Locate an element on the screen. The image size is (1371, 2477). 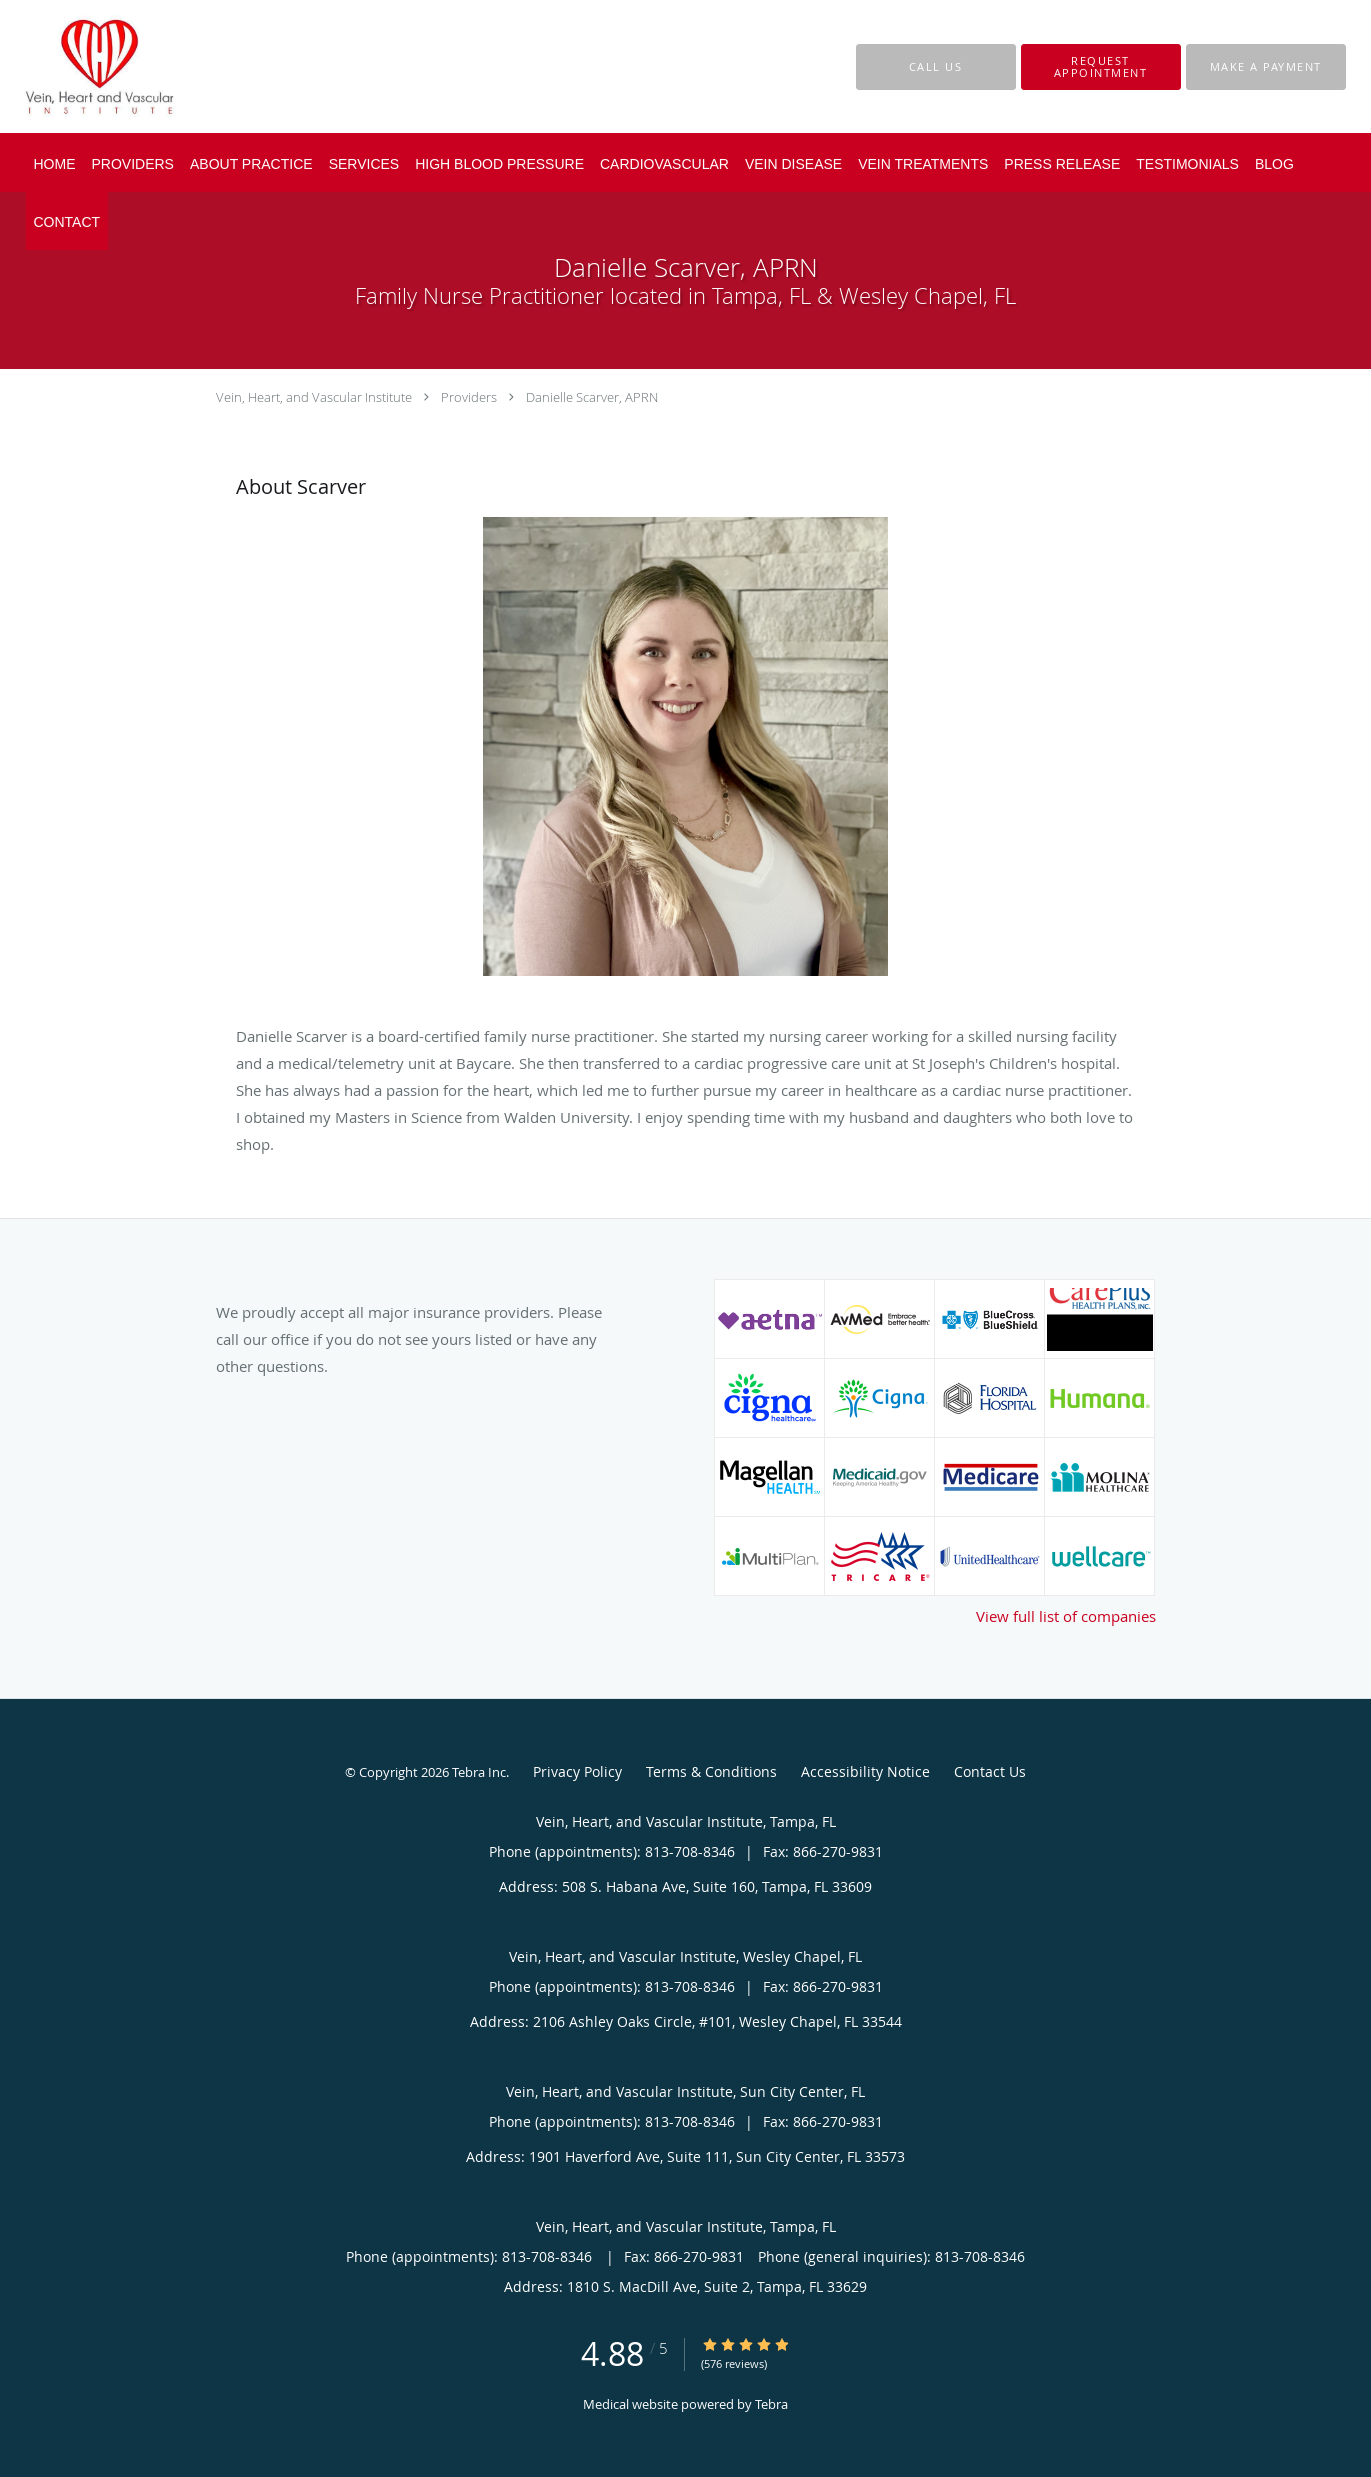
Contact Us is located at coordinates (990, 1771).